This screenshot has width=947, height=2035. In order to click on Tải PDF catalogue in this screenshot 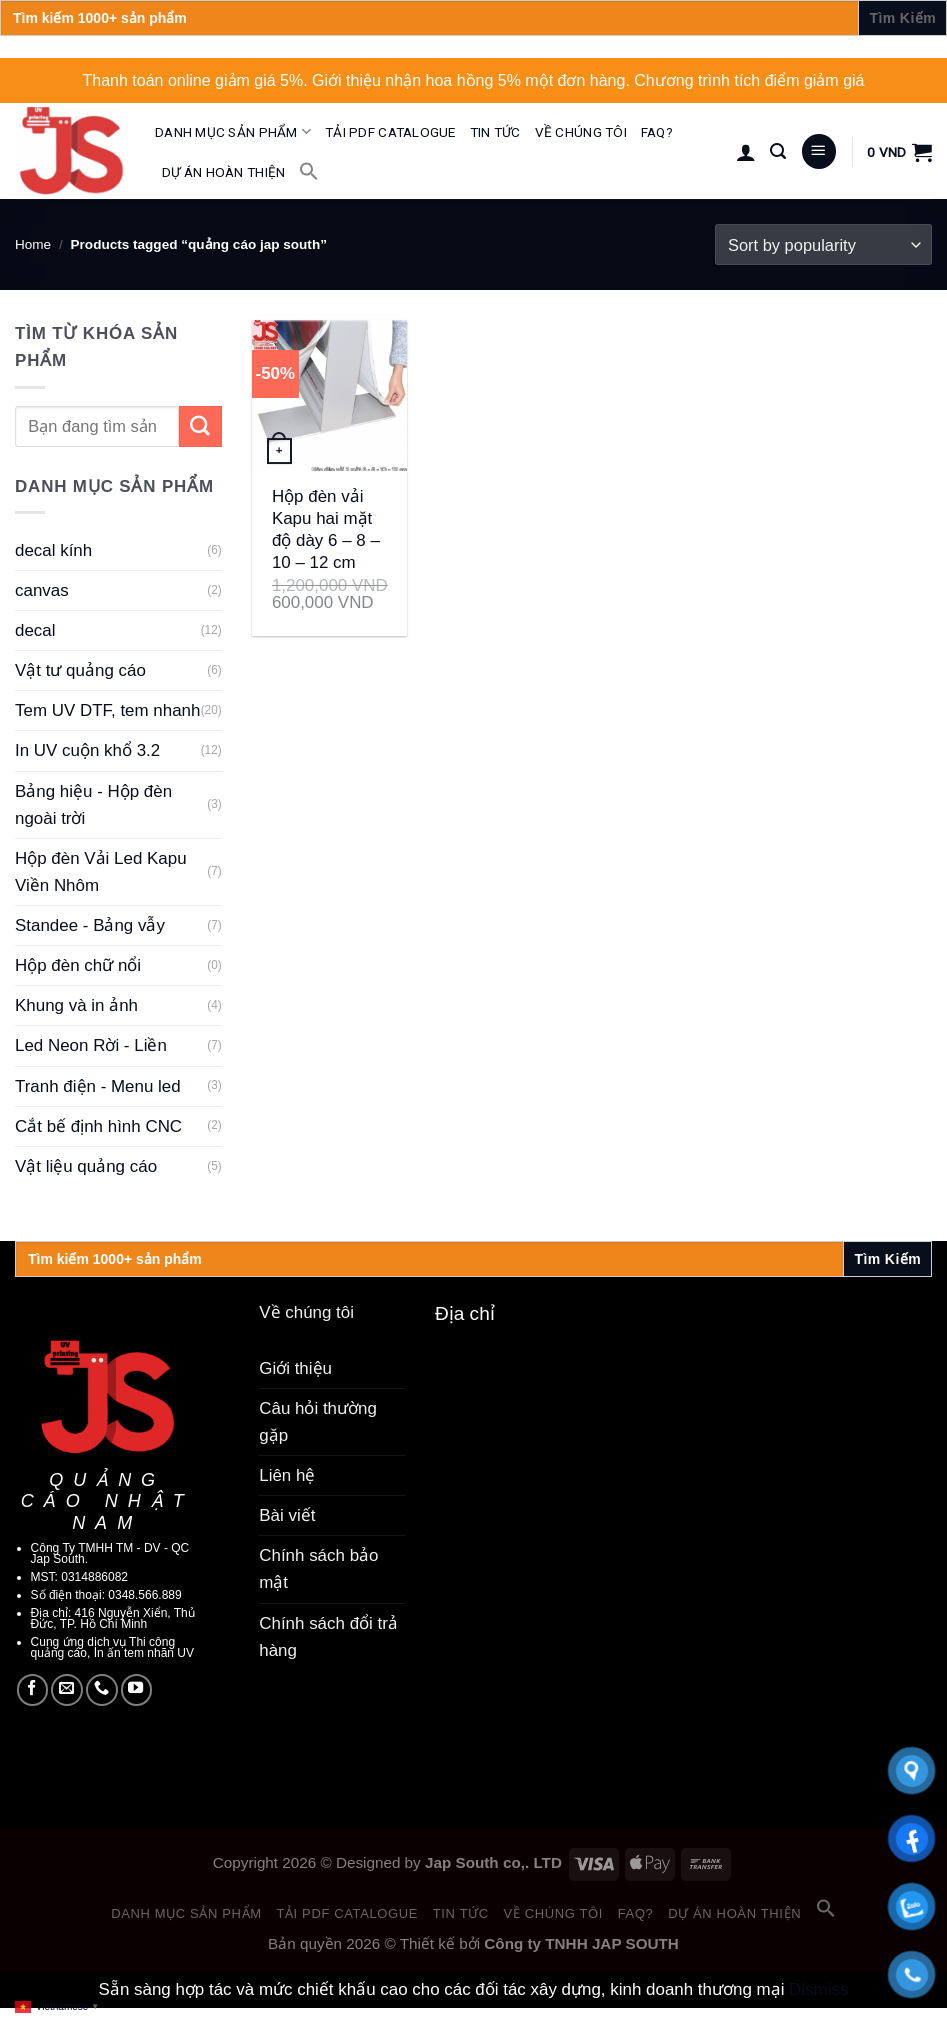, I will do `click(390, 132)`.